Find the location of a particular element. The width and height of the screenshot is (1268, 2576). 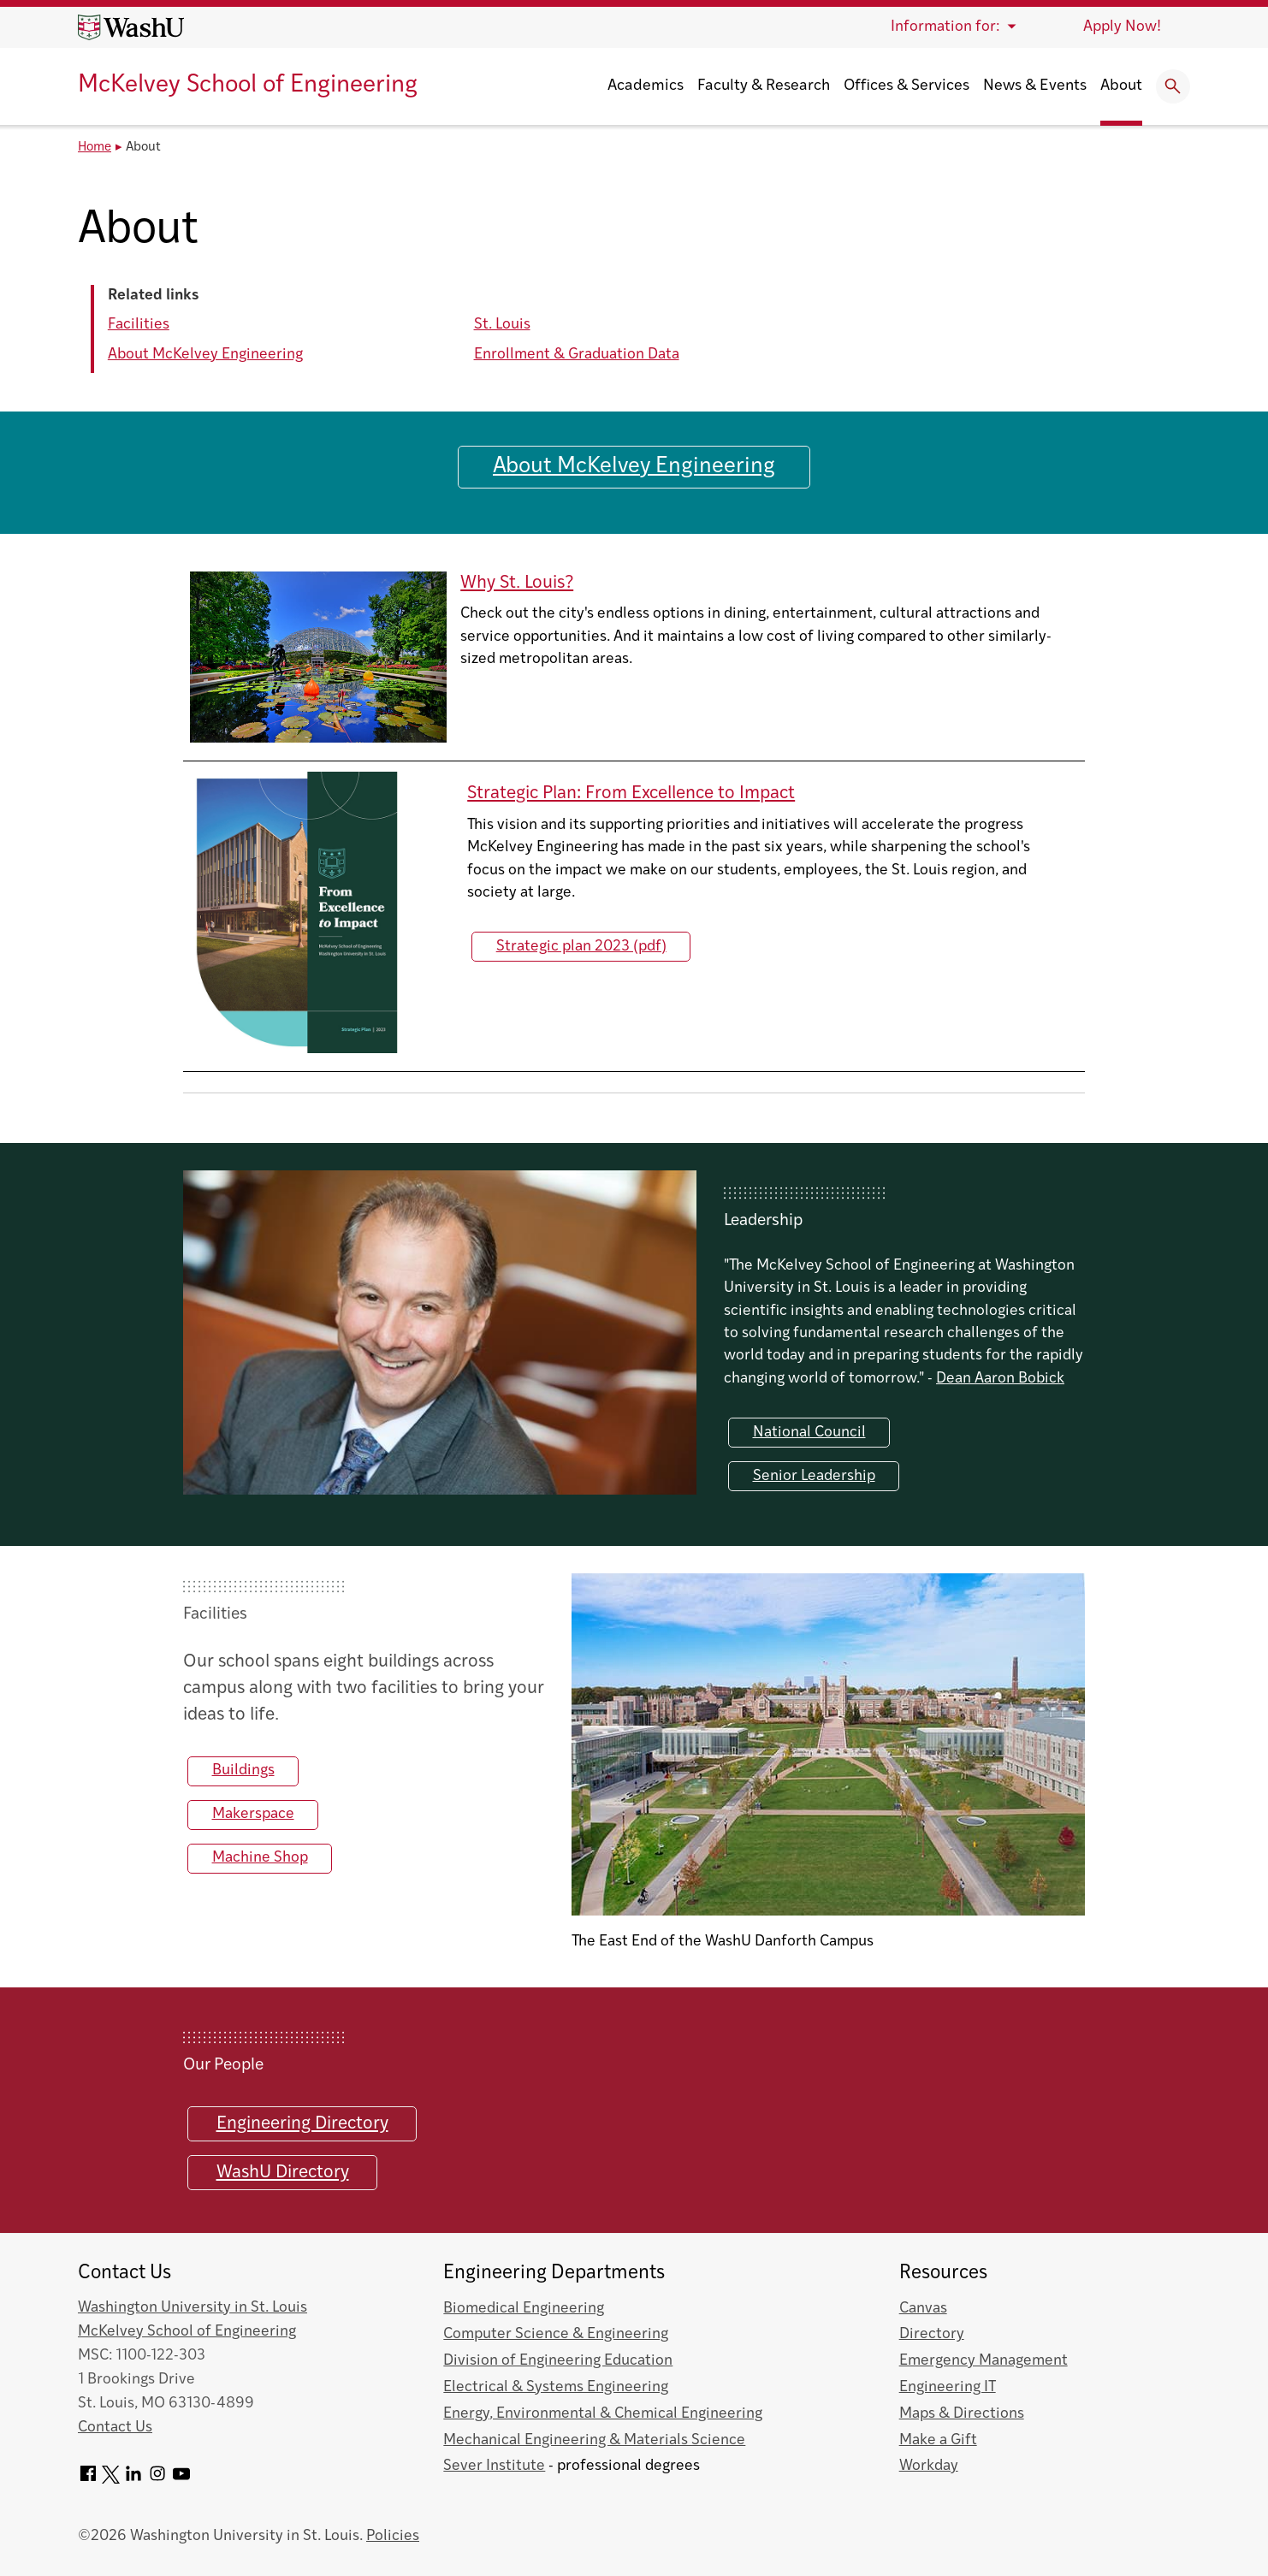

Division of Engineering Education is located at coordinates (558, 2361).